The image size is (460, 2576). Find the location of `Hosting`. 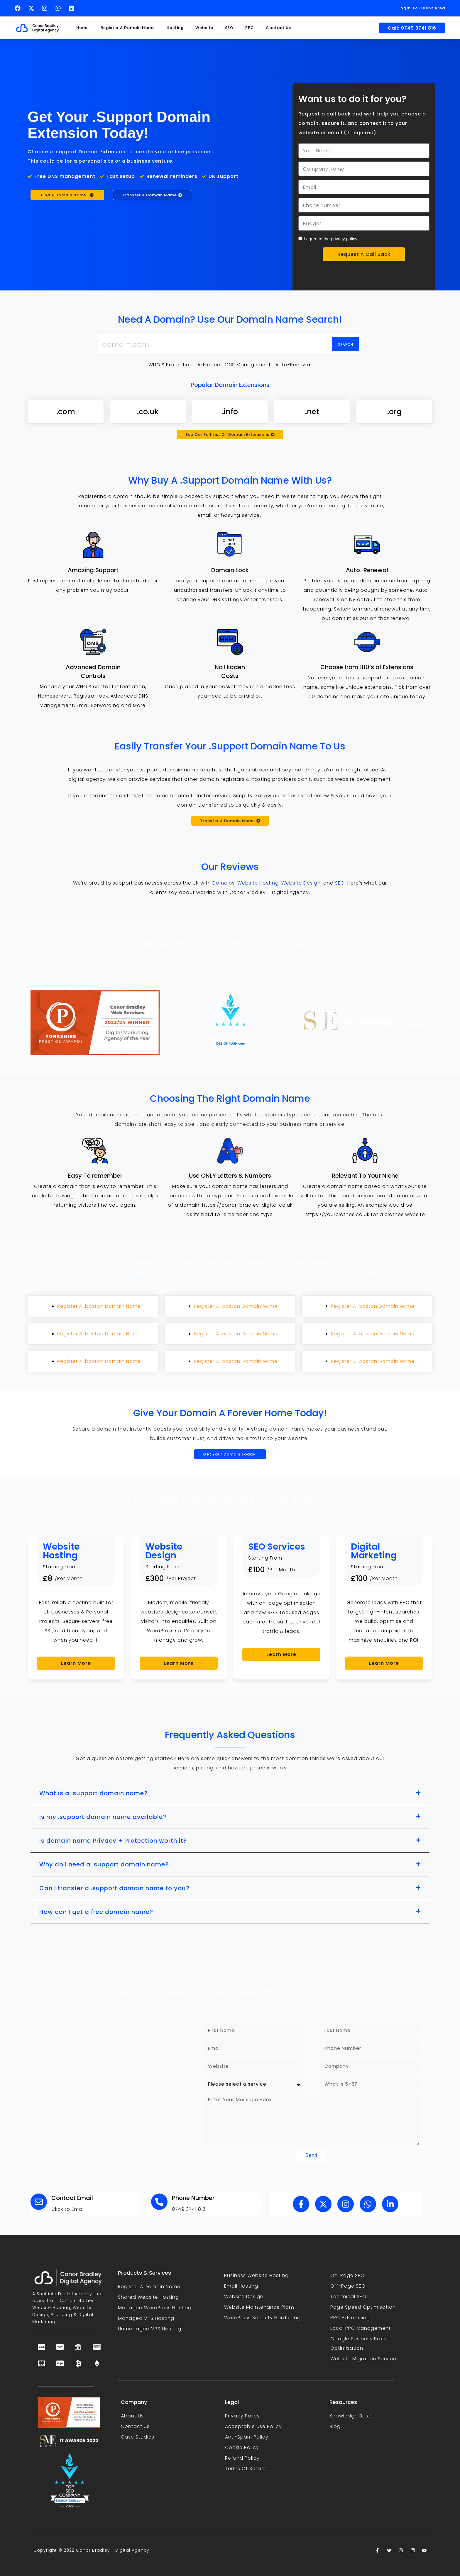

Hosting is located at coordinates (175, 27).